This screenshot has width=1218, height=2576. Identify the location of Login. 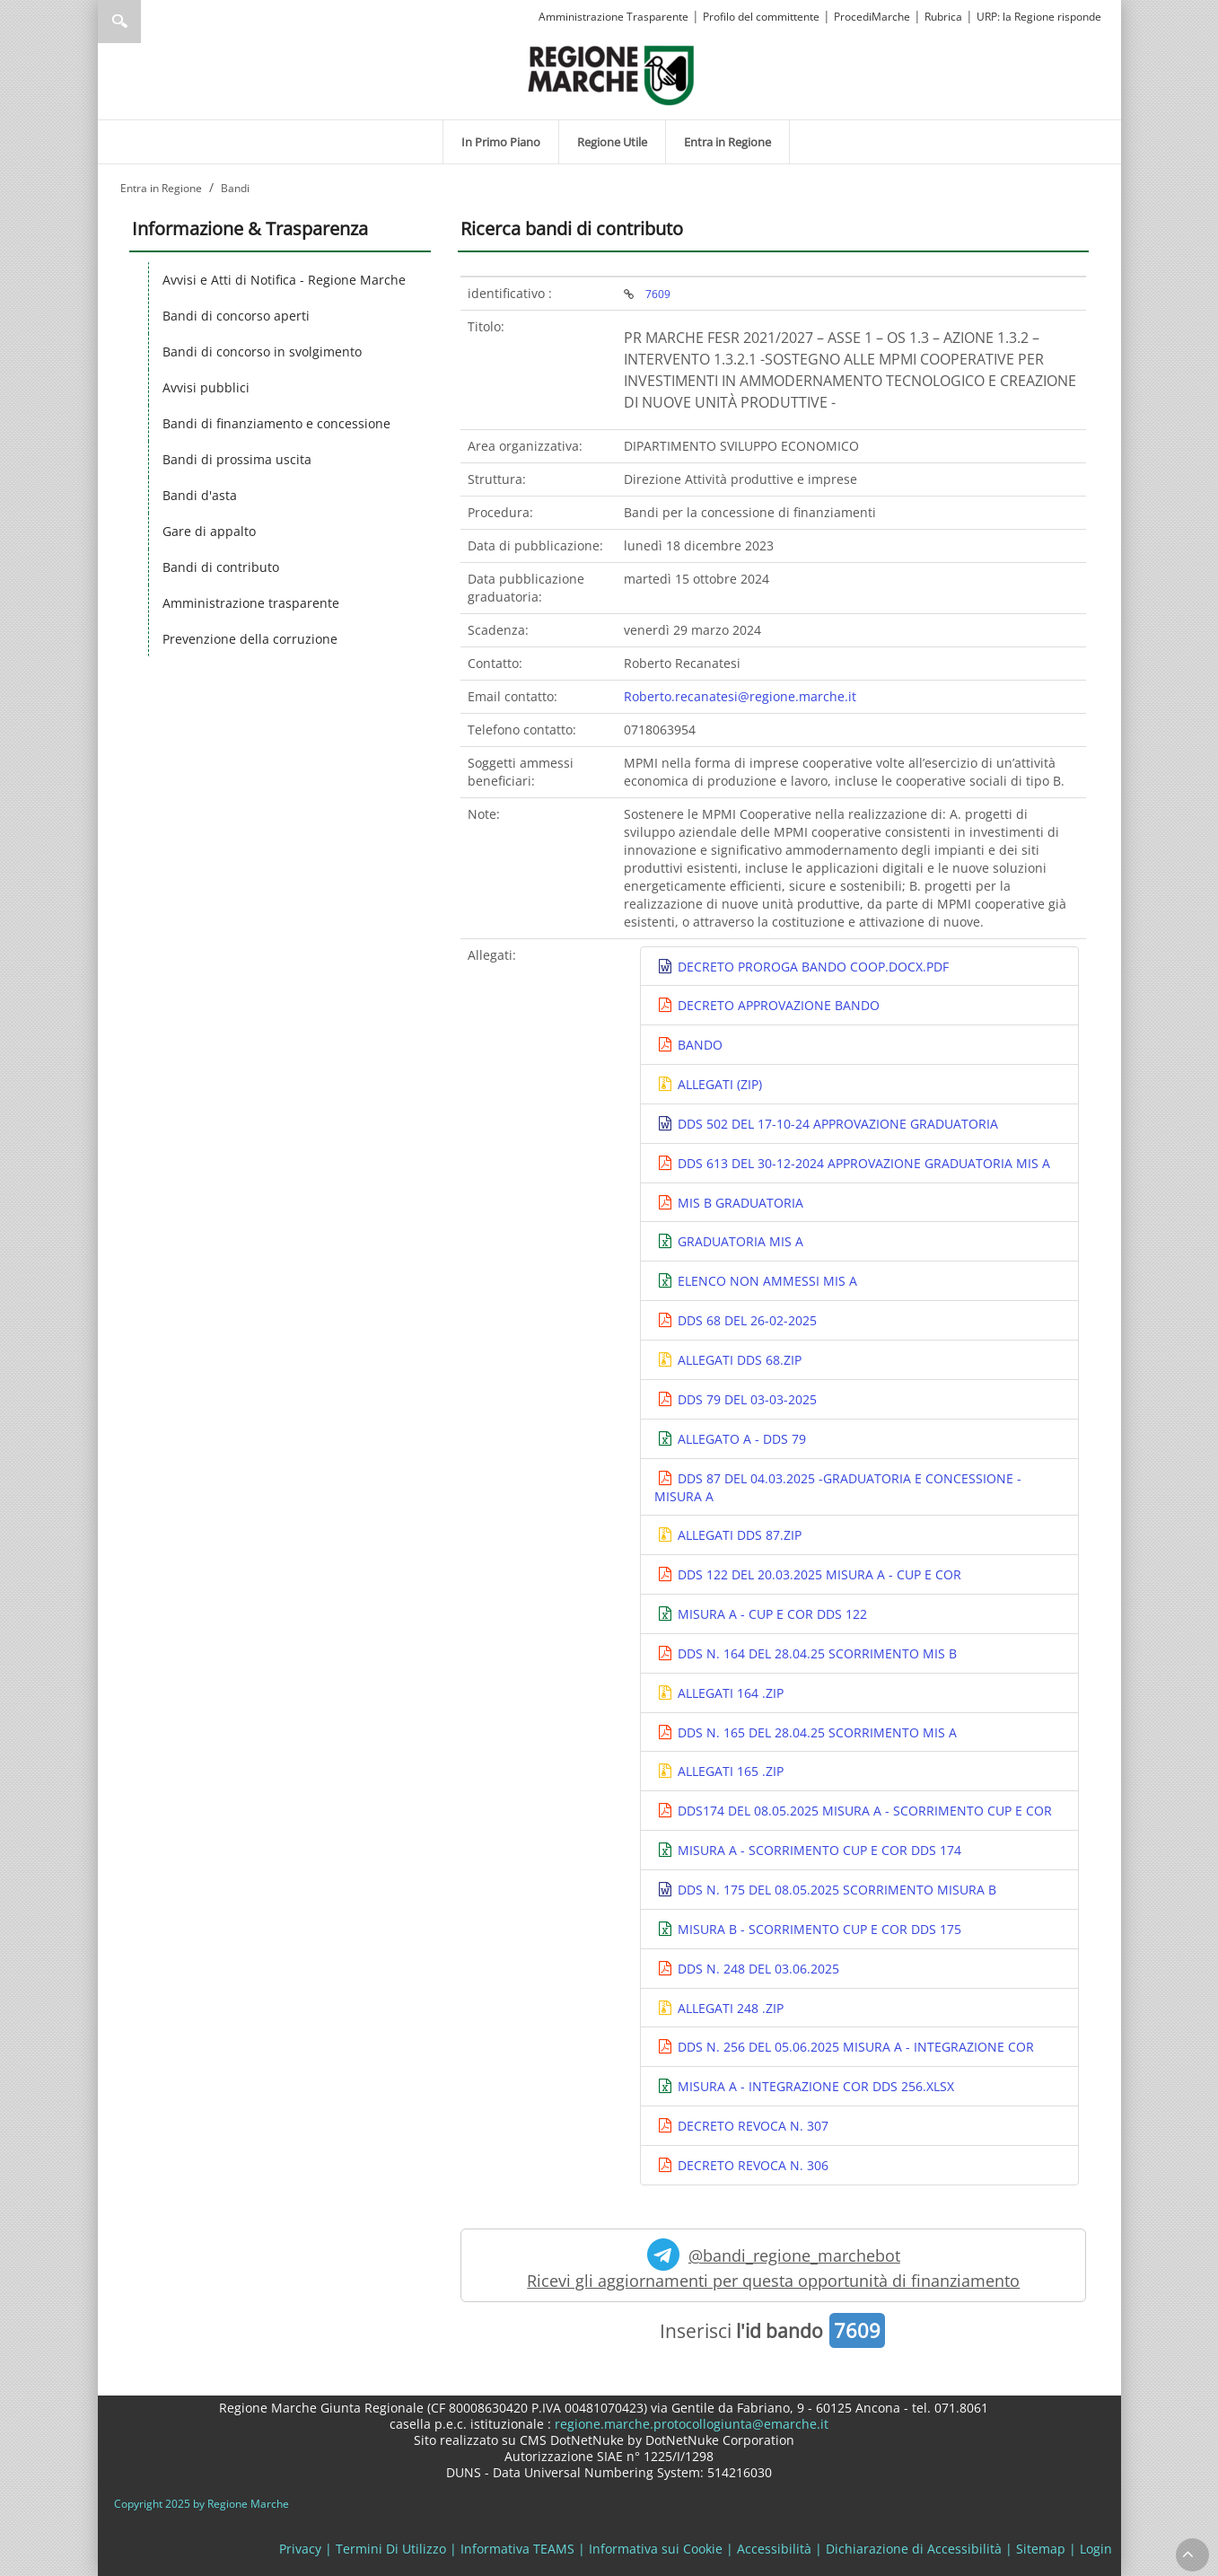
(1096, 2548).